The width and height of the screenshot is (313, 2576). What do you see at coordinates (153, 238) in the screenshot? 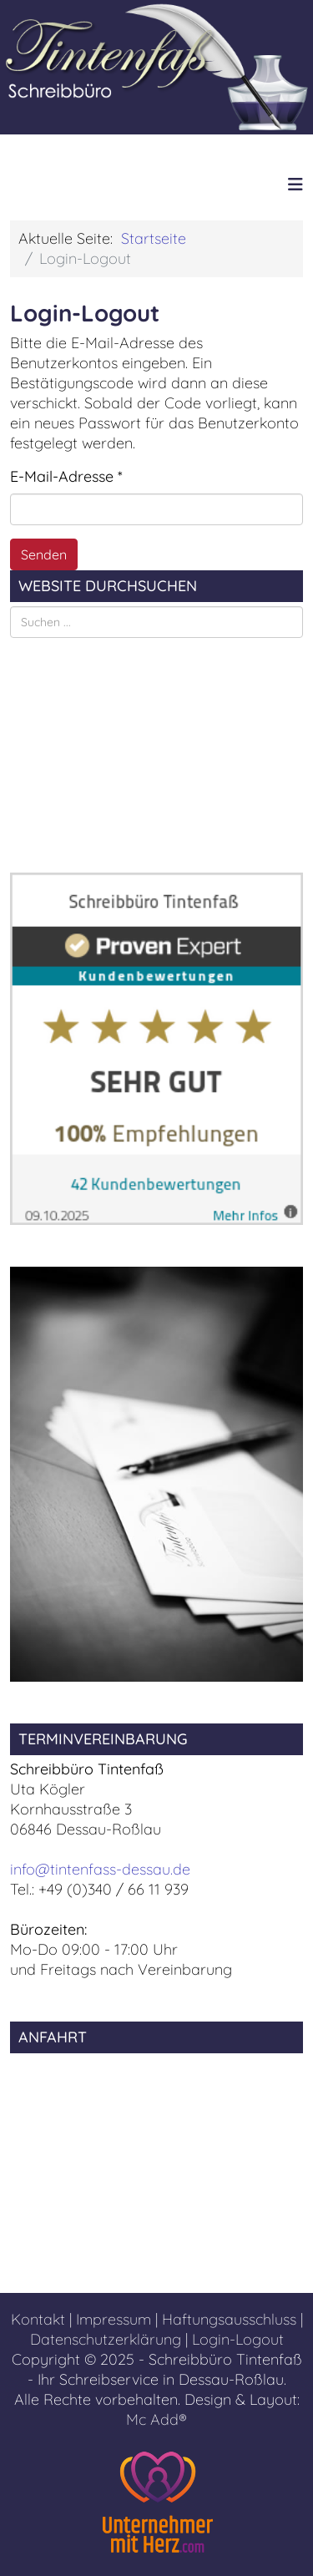
I see `Startseite` at bounding box center [153, 238].